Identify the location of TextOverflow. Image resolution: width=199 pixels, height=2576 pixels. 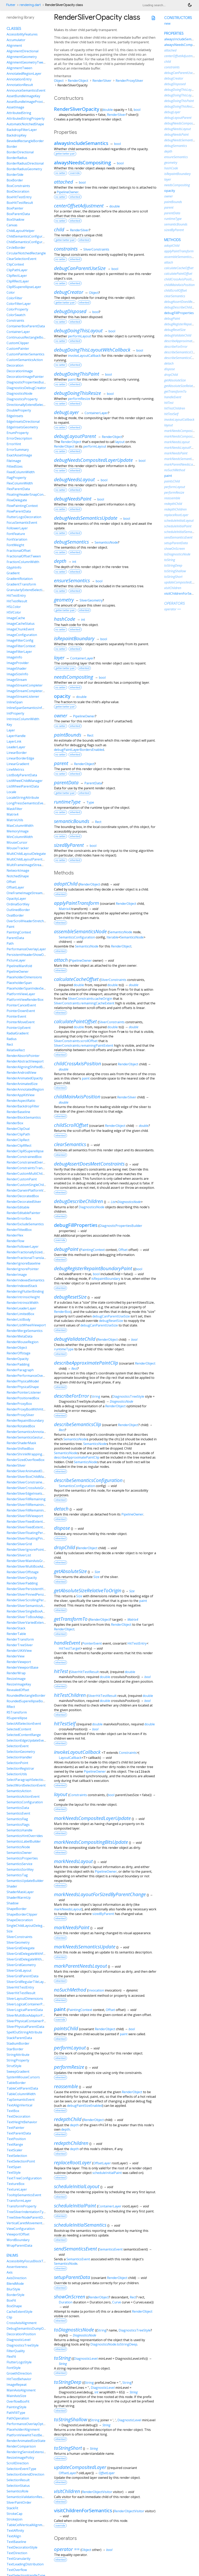
(17, 2570).